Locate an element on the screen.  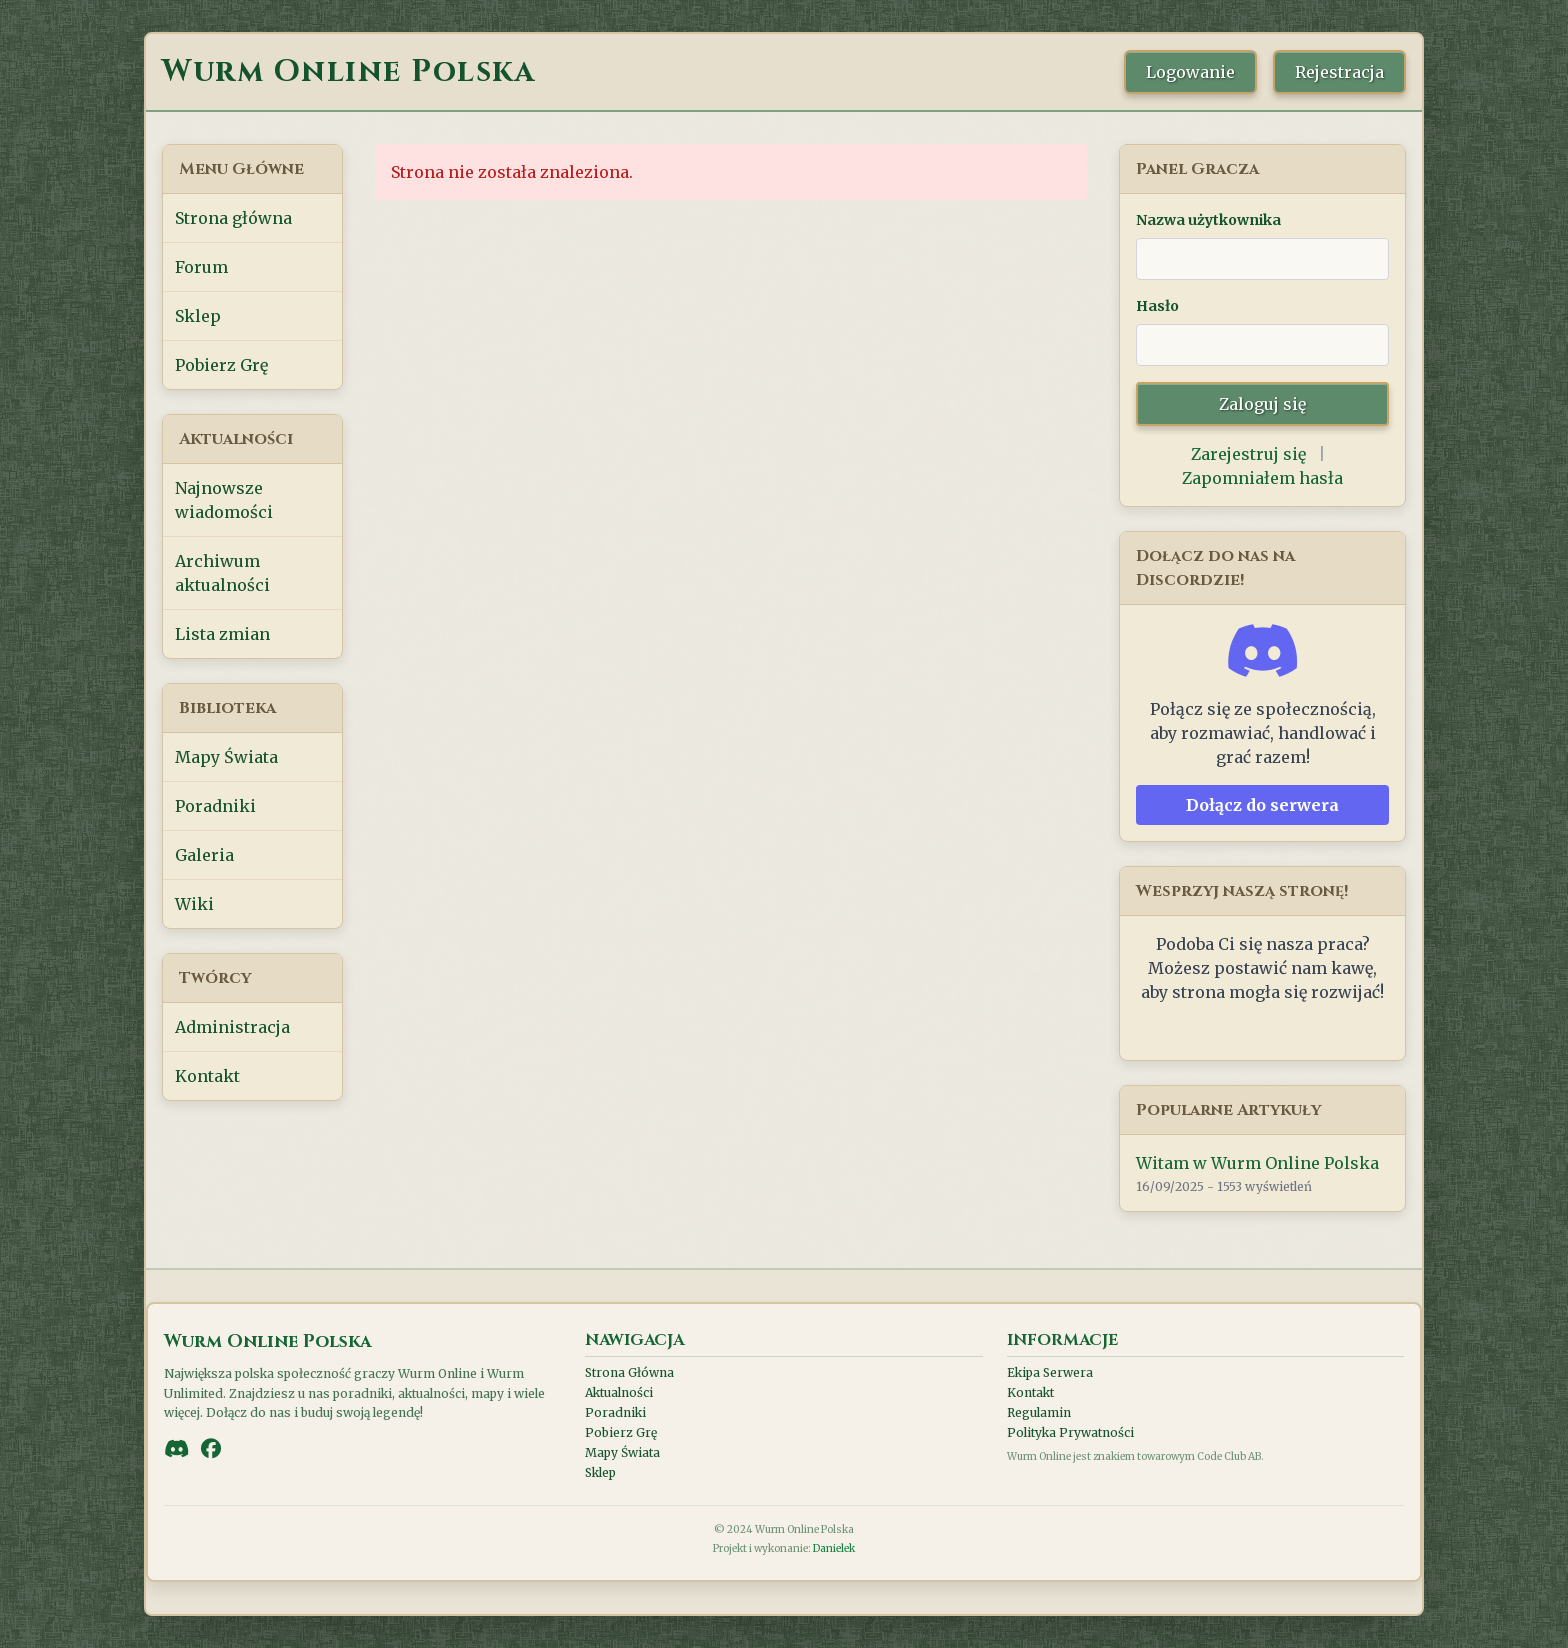
Wurm Online Polska is located at coordinates (348, 72).